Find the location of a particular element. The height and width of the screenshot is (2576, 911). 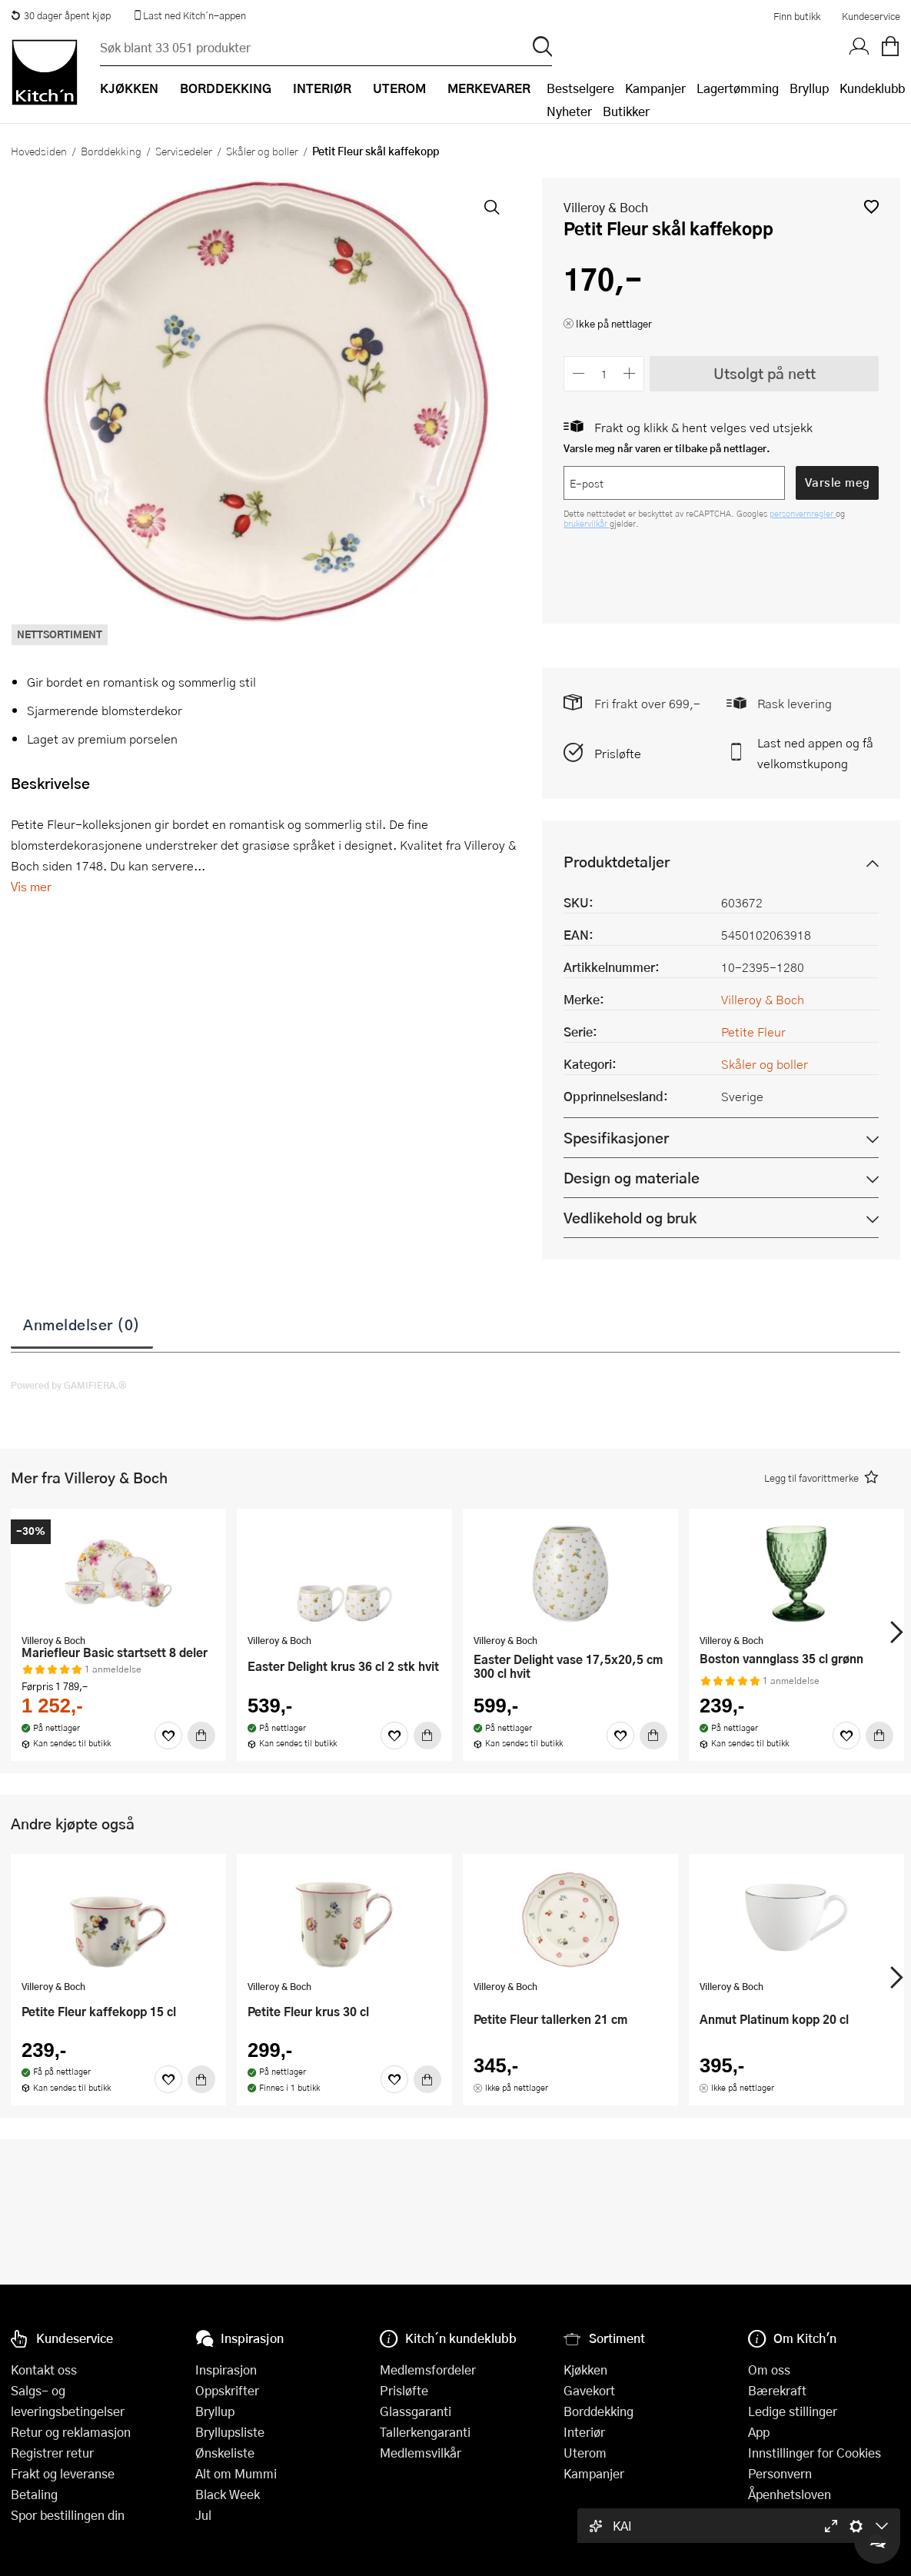

Skåler og boller is located at coordinates (262, 150).